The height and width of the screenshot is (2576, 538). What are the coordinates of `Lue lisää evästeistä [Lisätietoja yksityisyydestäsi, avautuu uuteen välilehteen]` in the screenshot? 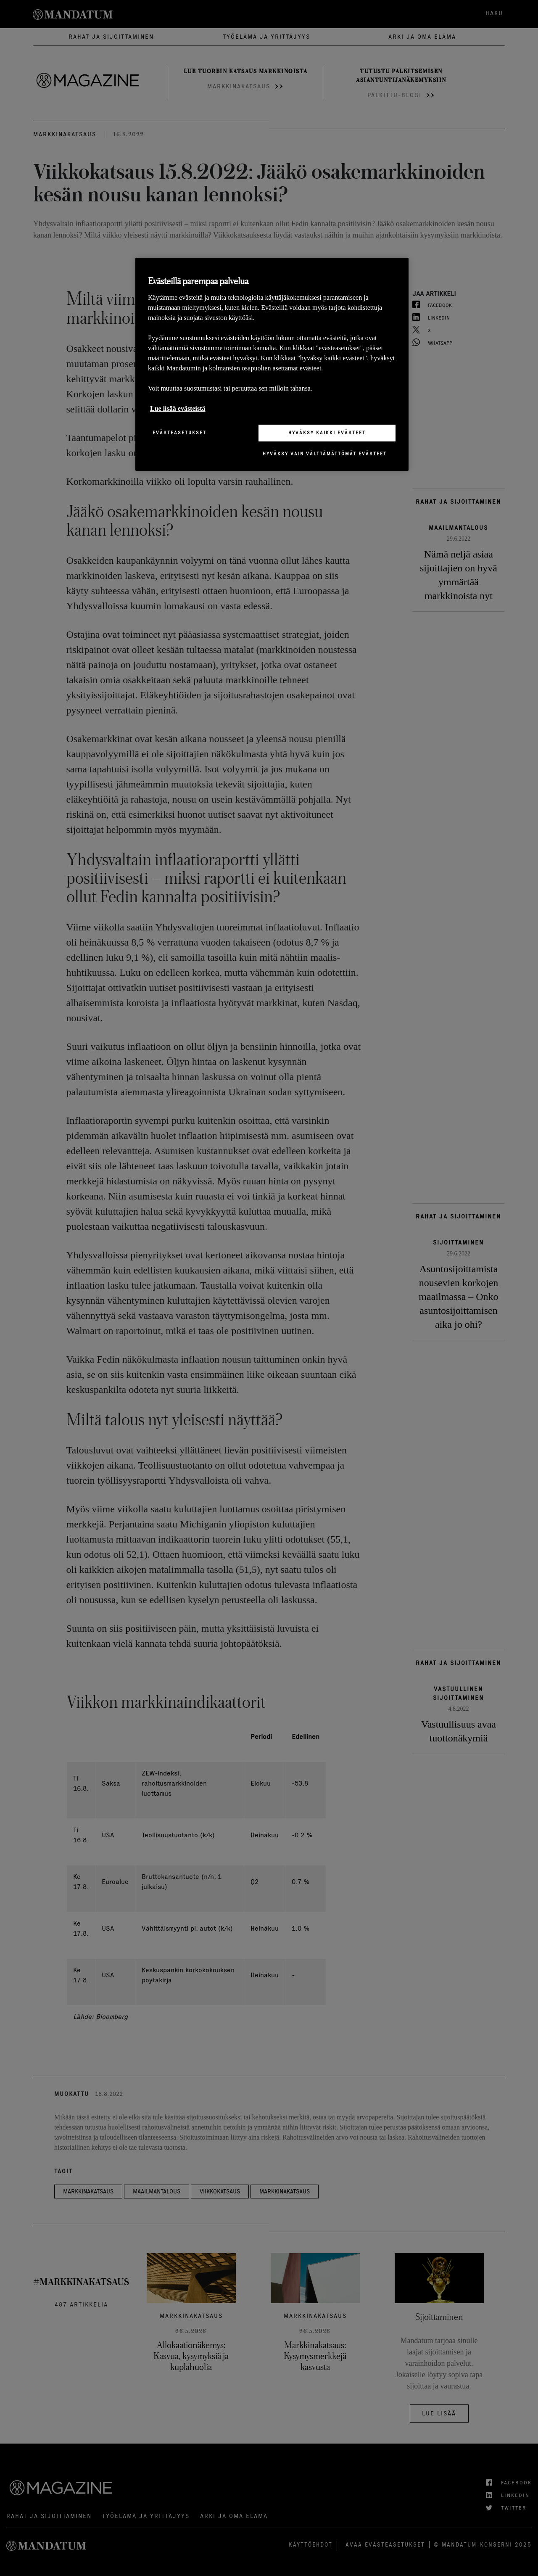 It's located at (178, 408).